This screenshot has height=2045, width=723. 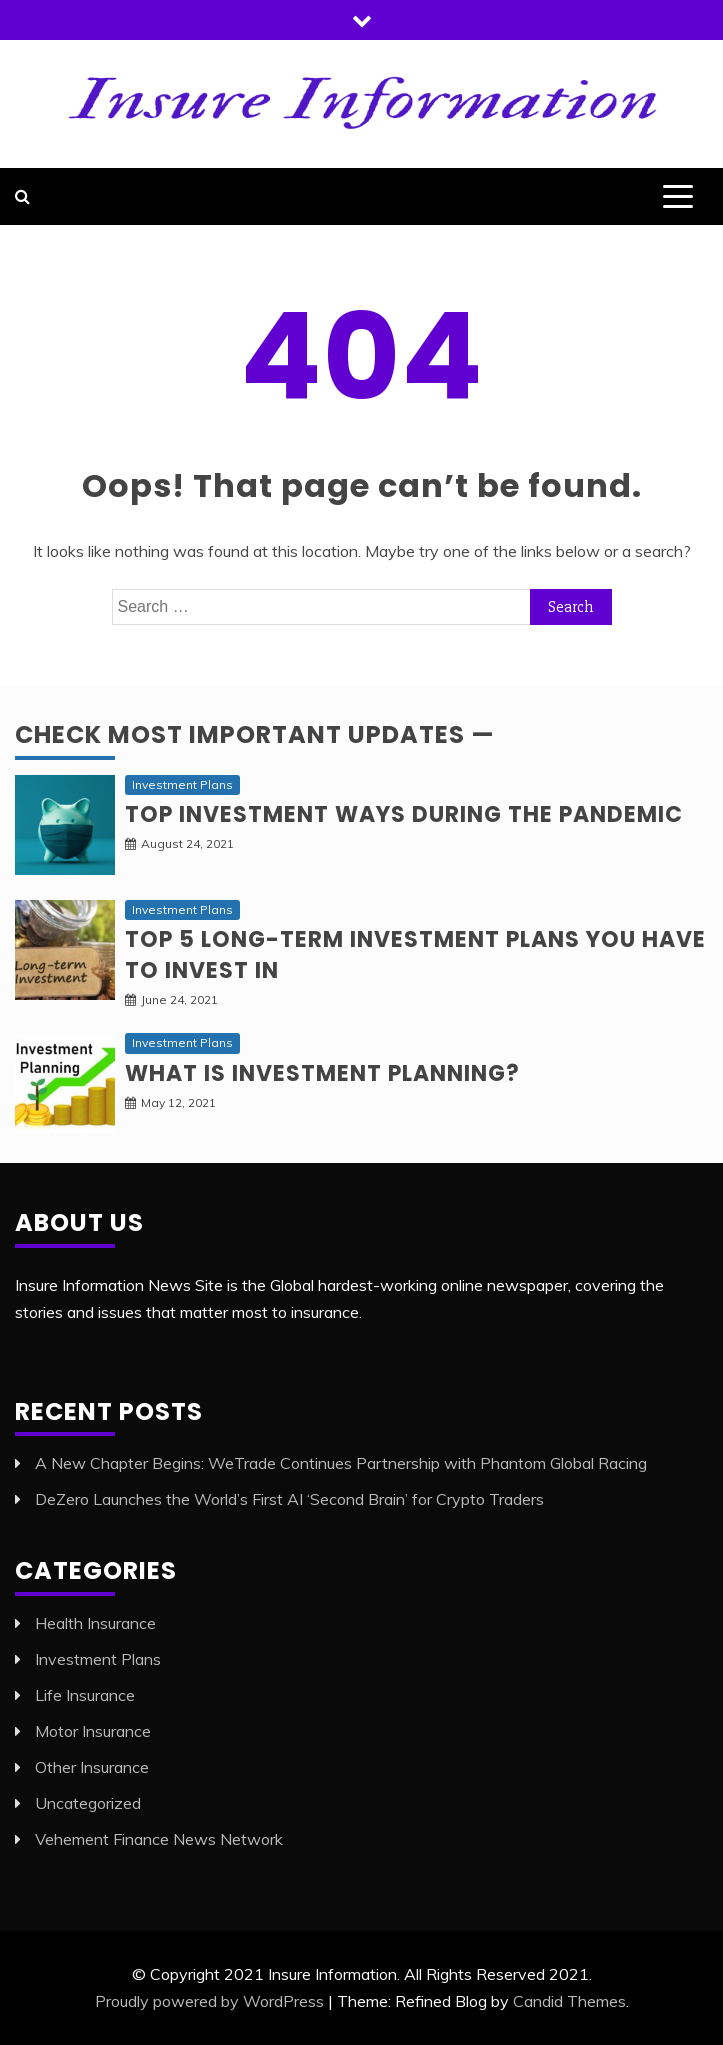 I want to click on Vehement Finance News Network, so click(x=159, y=1839).